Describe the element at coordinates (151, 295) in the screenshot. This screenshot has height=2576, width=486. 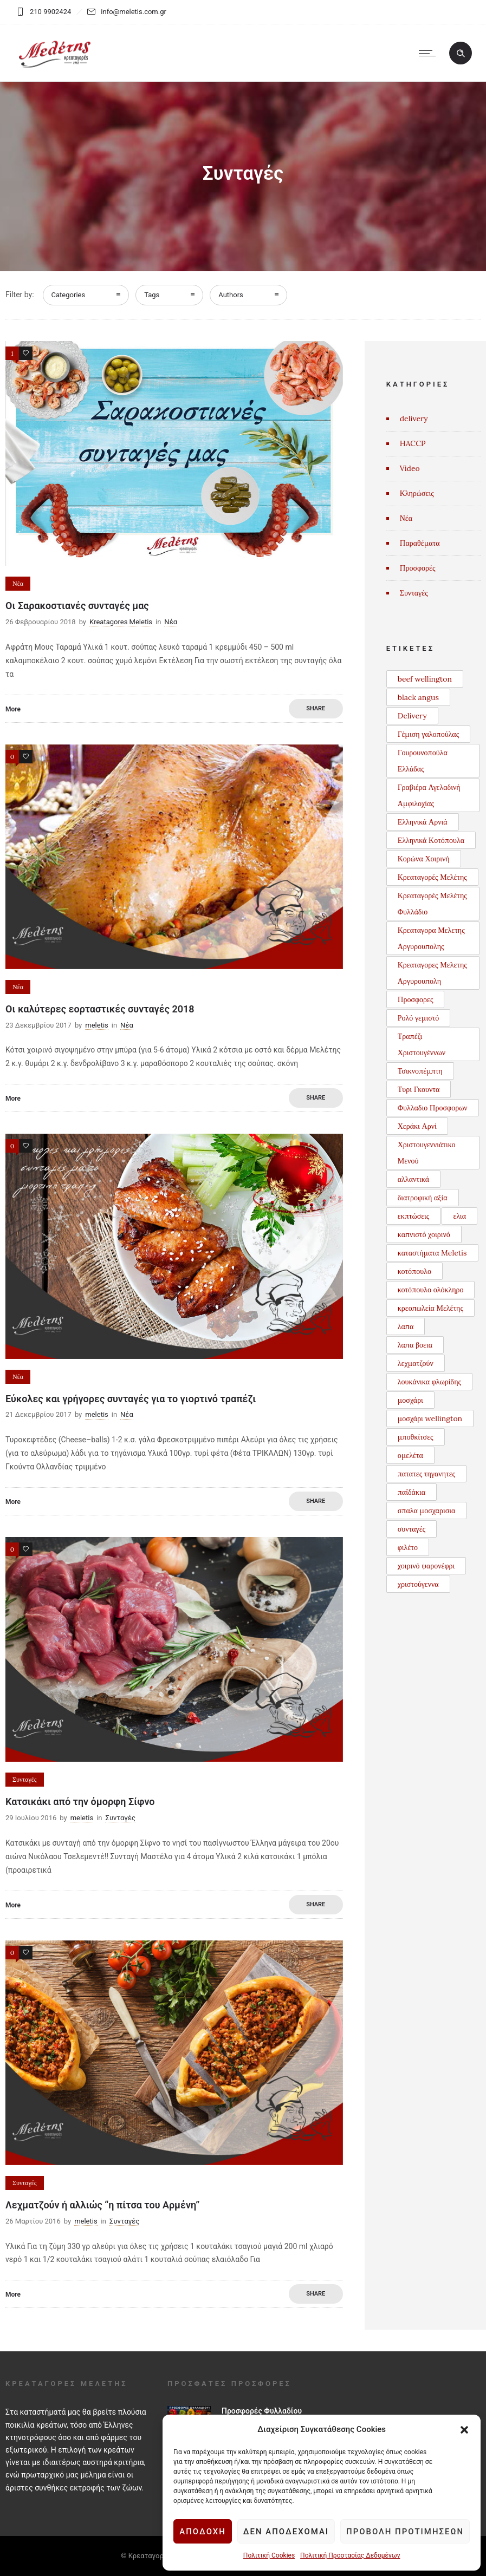
I see `Tags` at that location.